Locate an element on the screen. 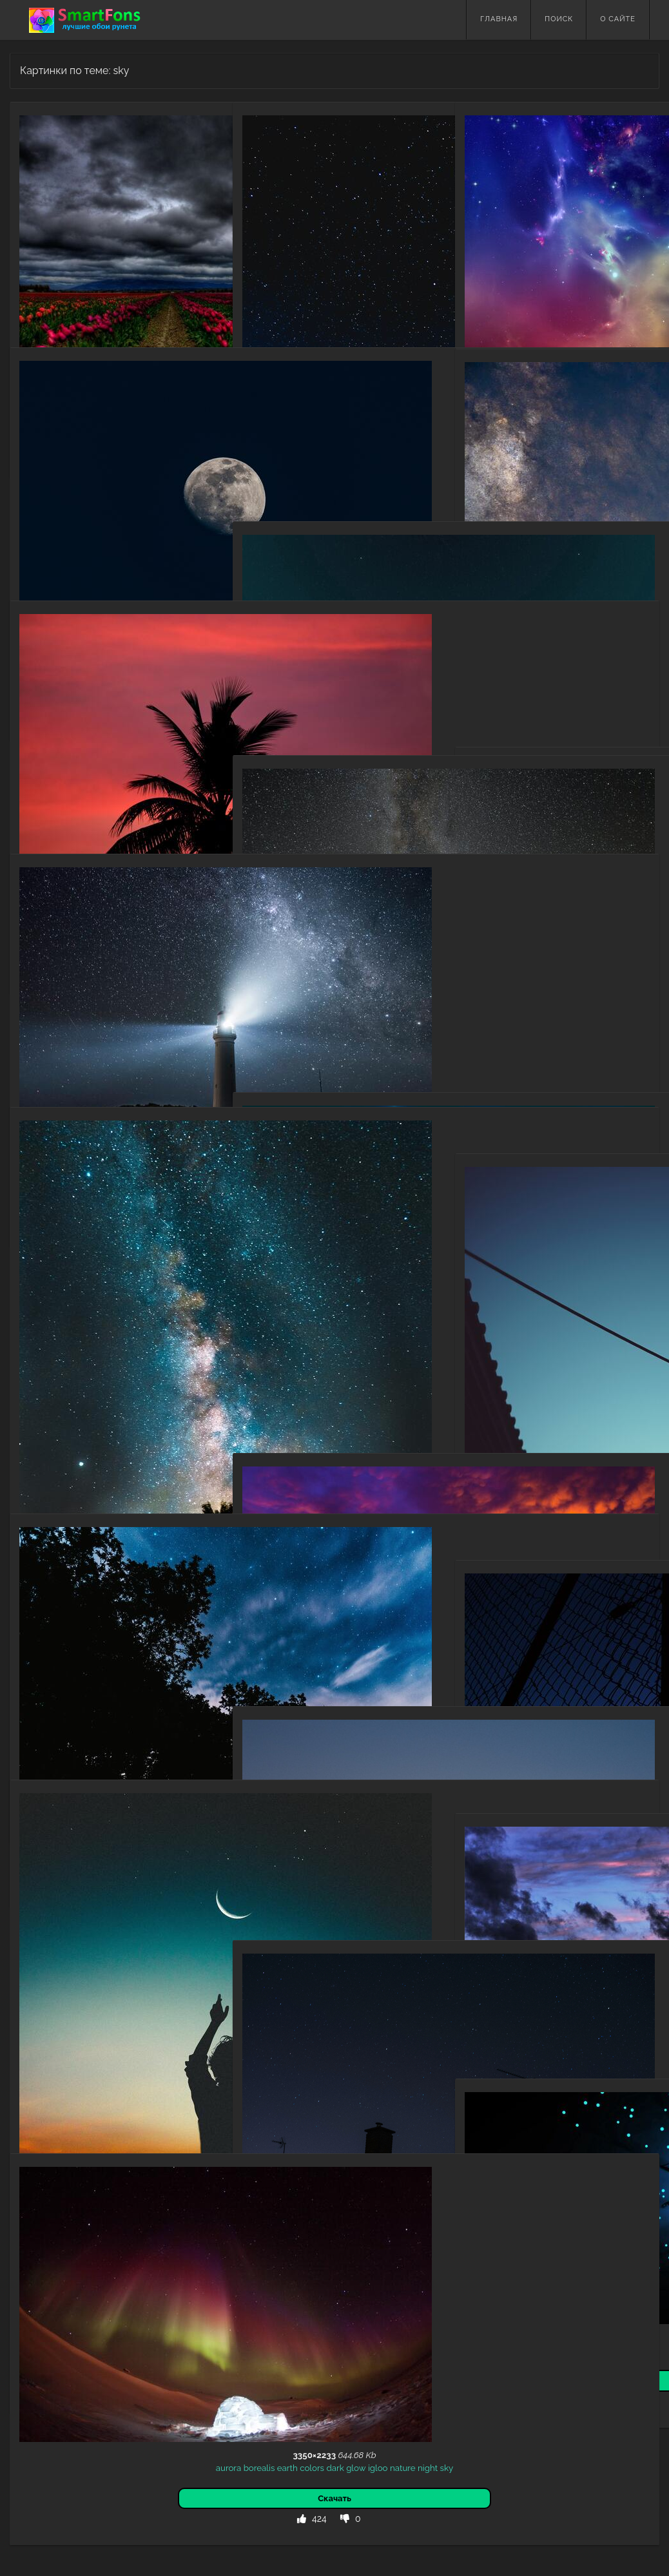 Image resolution: width=669 pixels, height=2576 pixels. building is located at coordinates (619, 1468).